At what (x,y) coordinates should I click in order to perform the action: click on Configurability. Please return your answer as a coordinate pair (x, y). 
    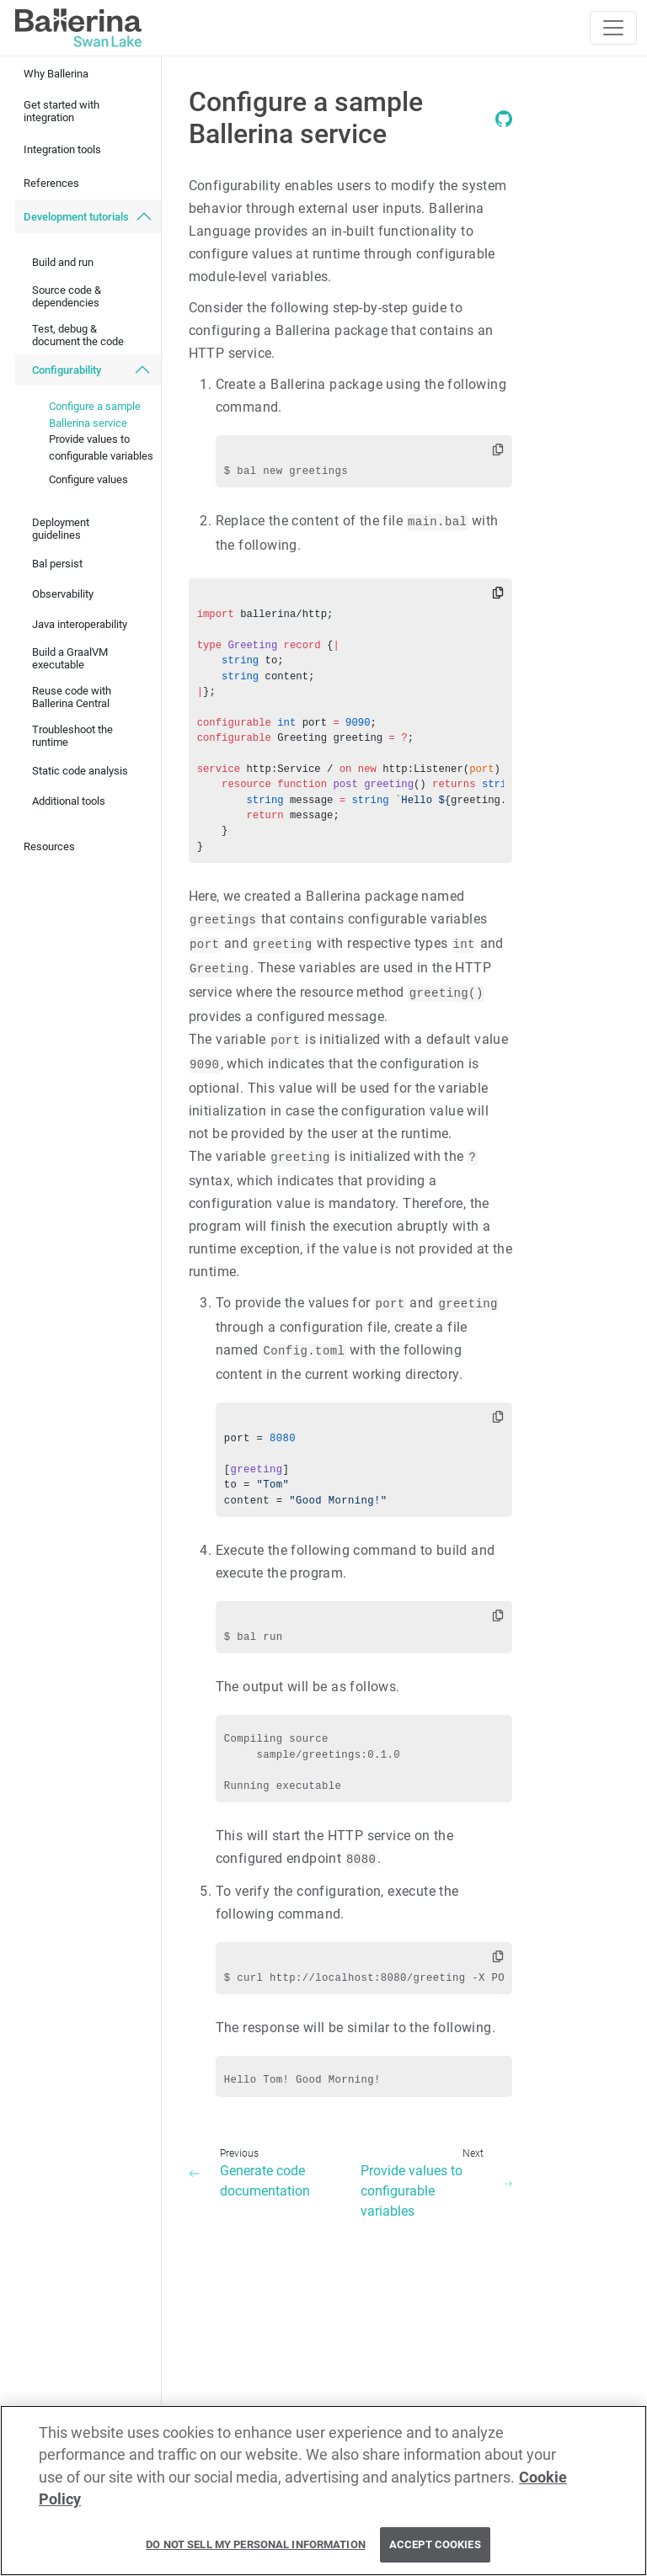
    Looking at the image, I should click on (66, 370).